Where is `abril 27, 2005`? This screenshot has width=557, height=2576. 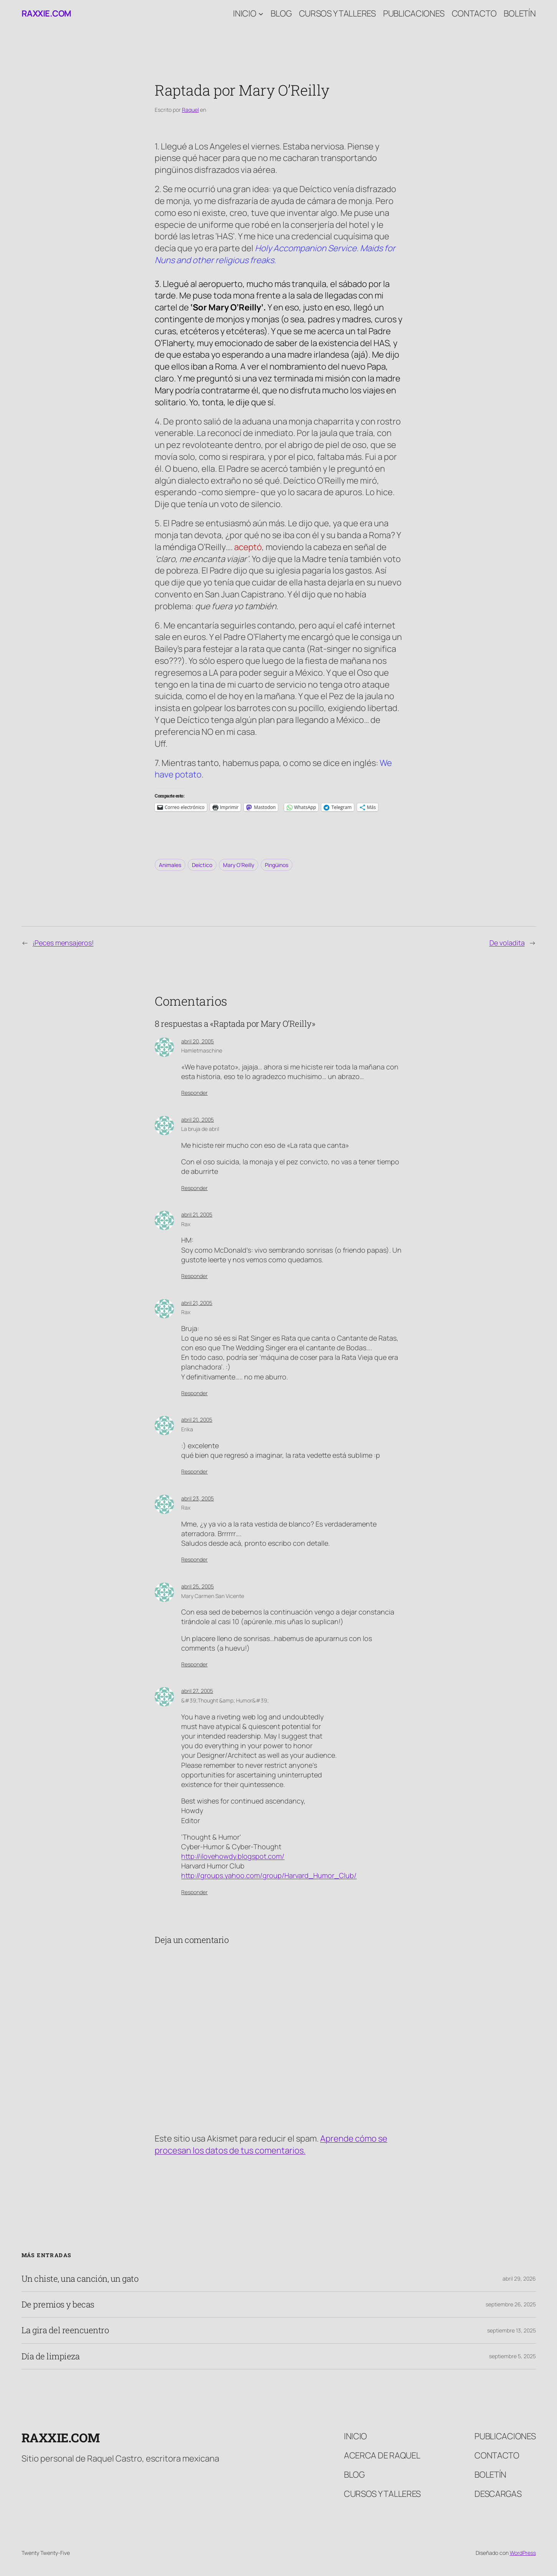 abril 27, 2005 is located at coordinates (197, 1690).